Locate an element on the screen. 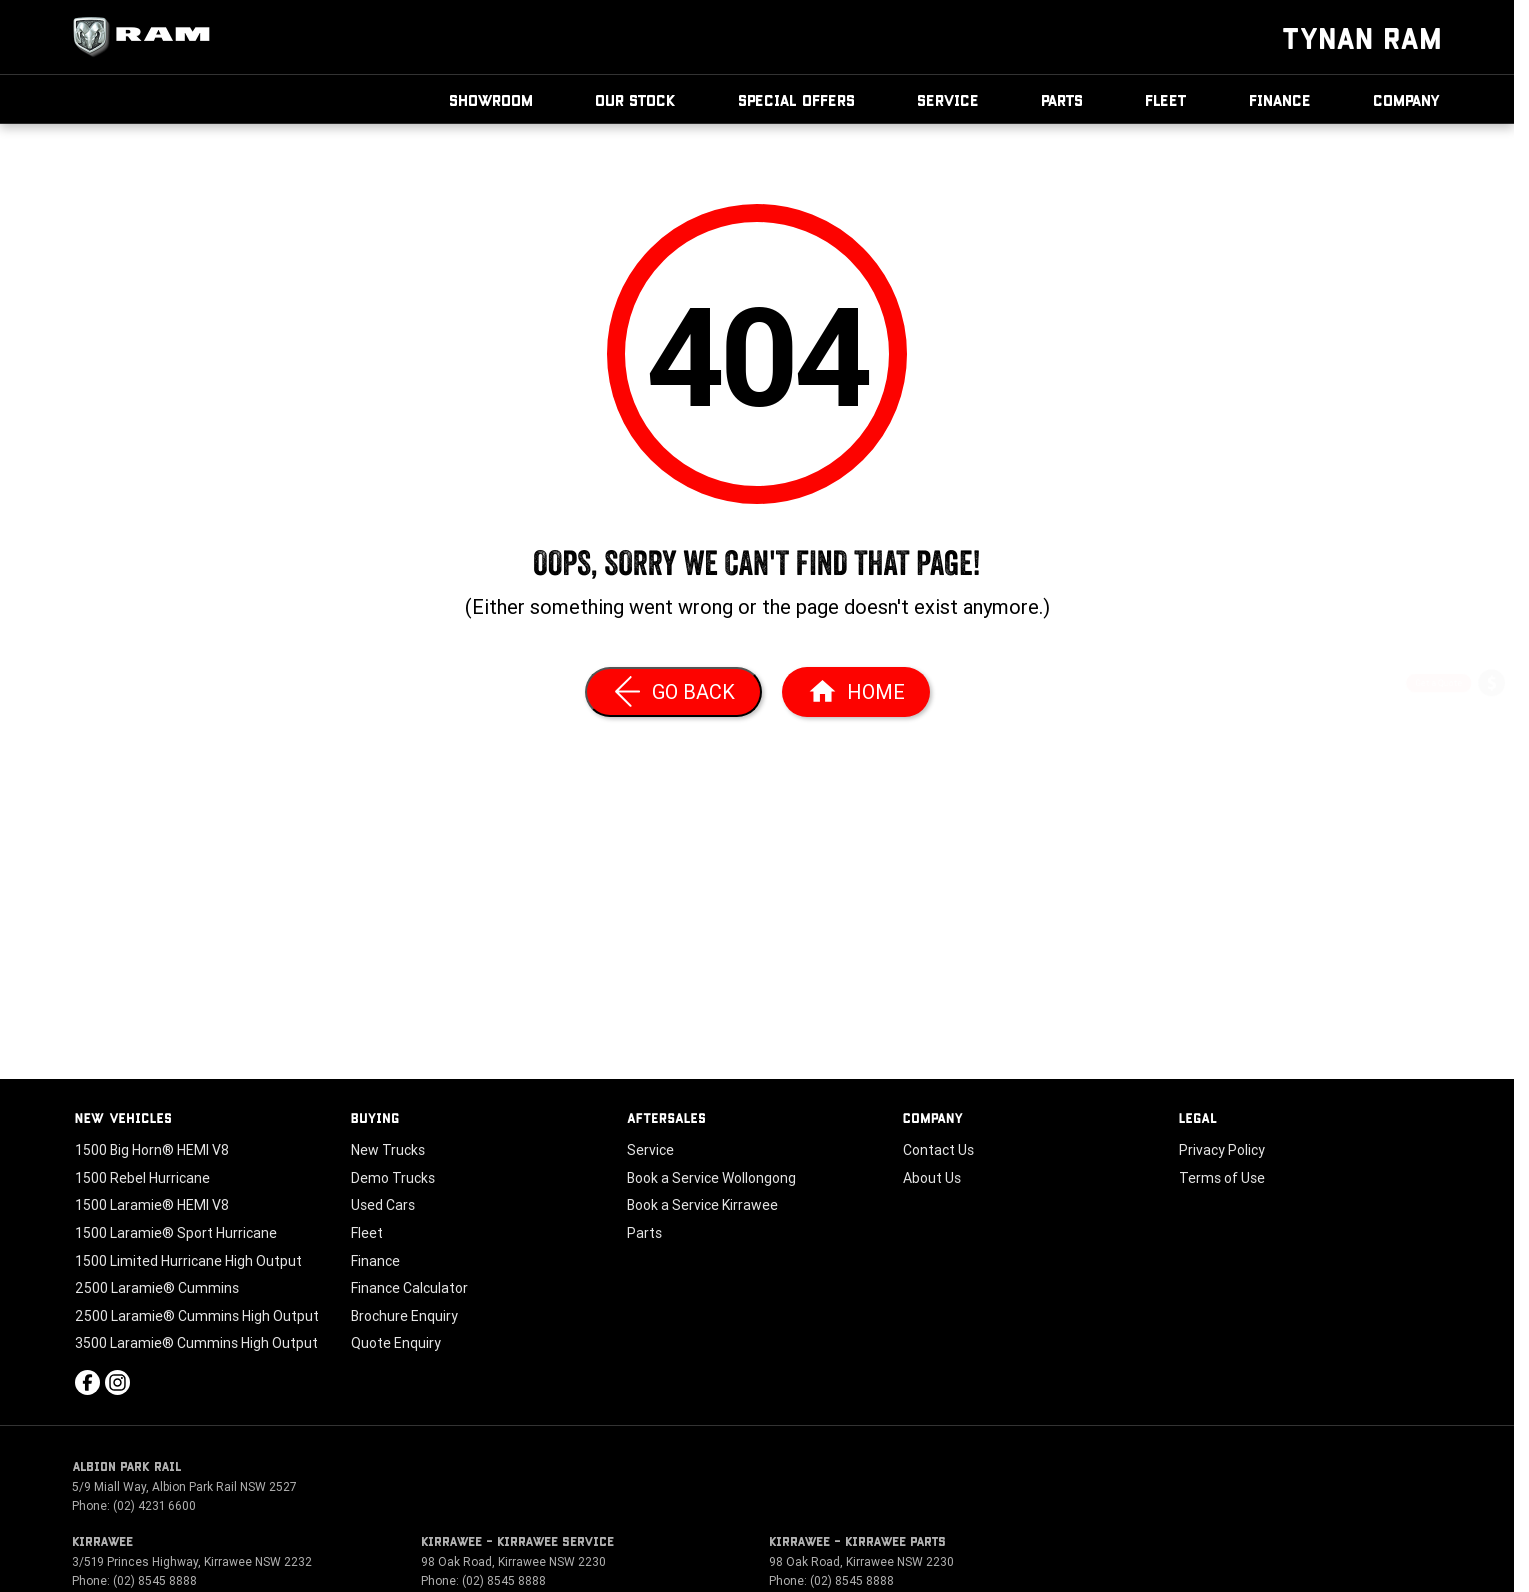 The width and height of the screenshot is (1529, 1592). 2500 Laramie® Cummins High Output is located at coordinates (197, 1316).